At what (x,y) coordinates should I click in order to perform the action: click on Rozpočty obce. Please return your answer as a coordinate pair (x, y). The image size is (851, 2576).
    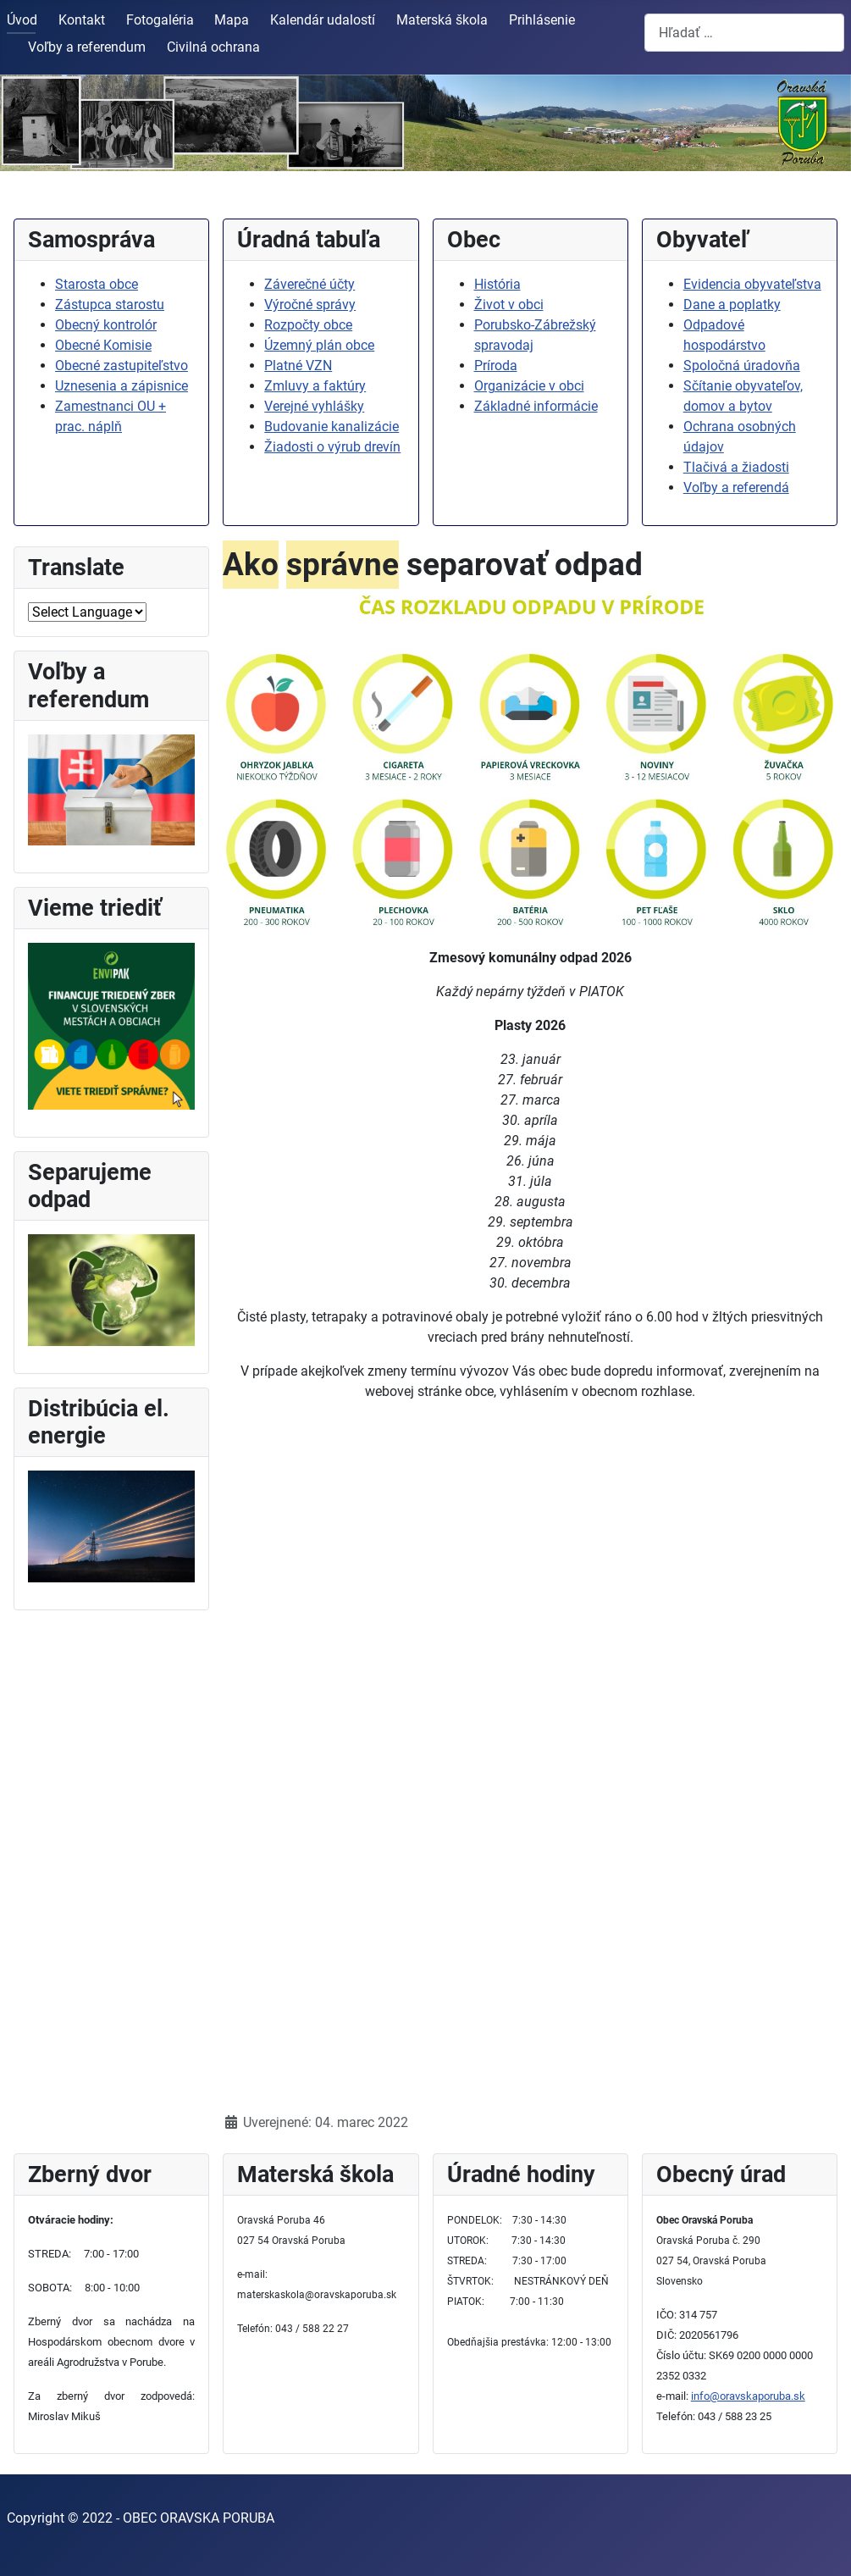
    Looking at the image, I should click on (308, 325).